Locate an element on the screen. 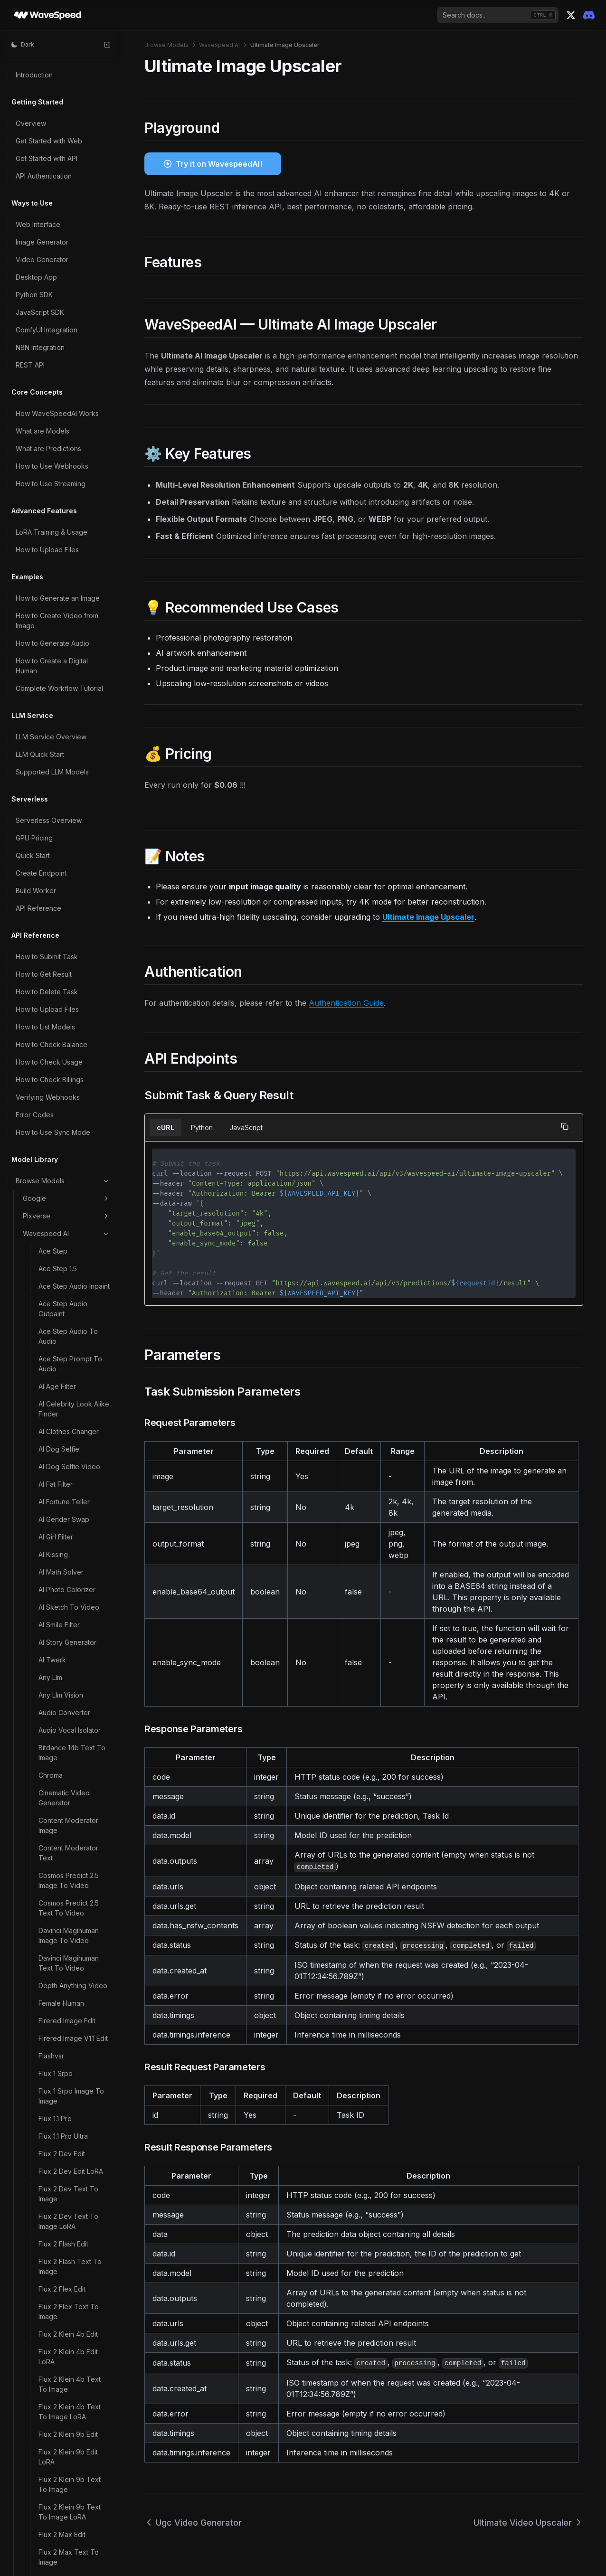 This screenshot has height=2576, width=606. Wan 2.2 I2V 720p Ultra Fast is located at coordinates (74, 1527).